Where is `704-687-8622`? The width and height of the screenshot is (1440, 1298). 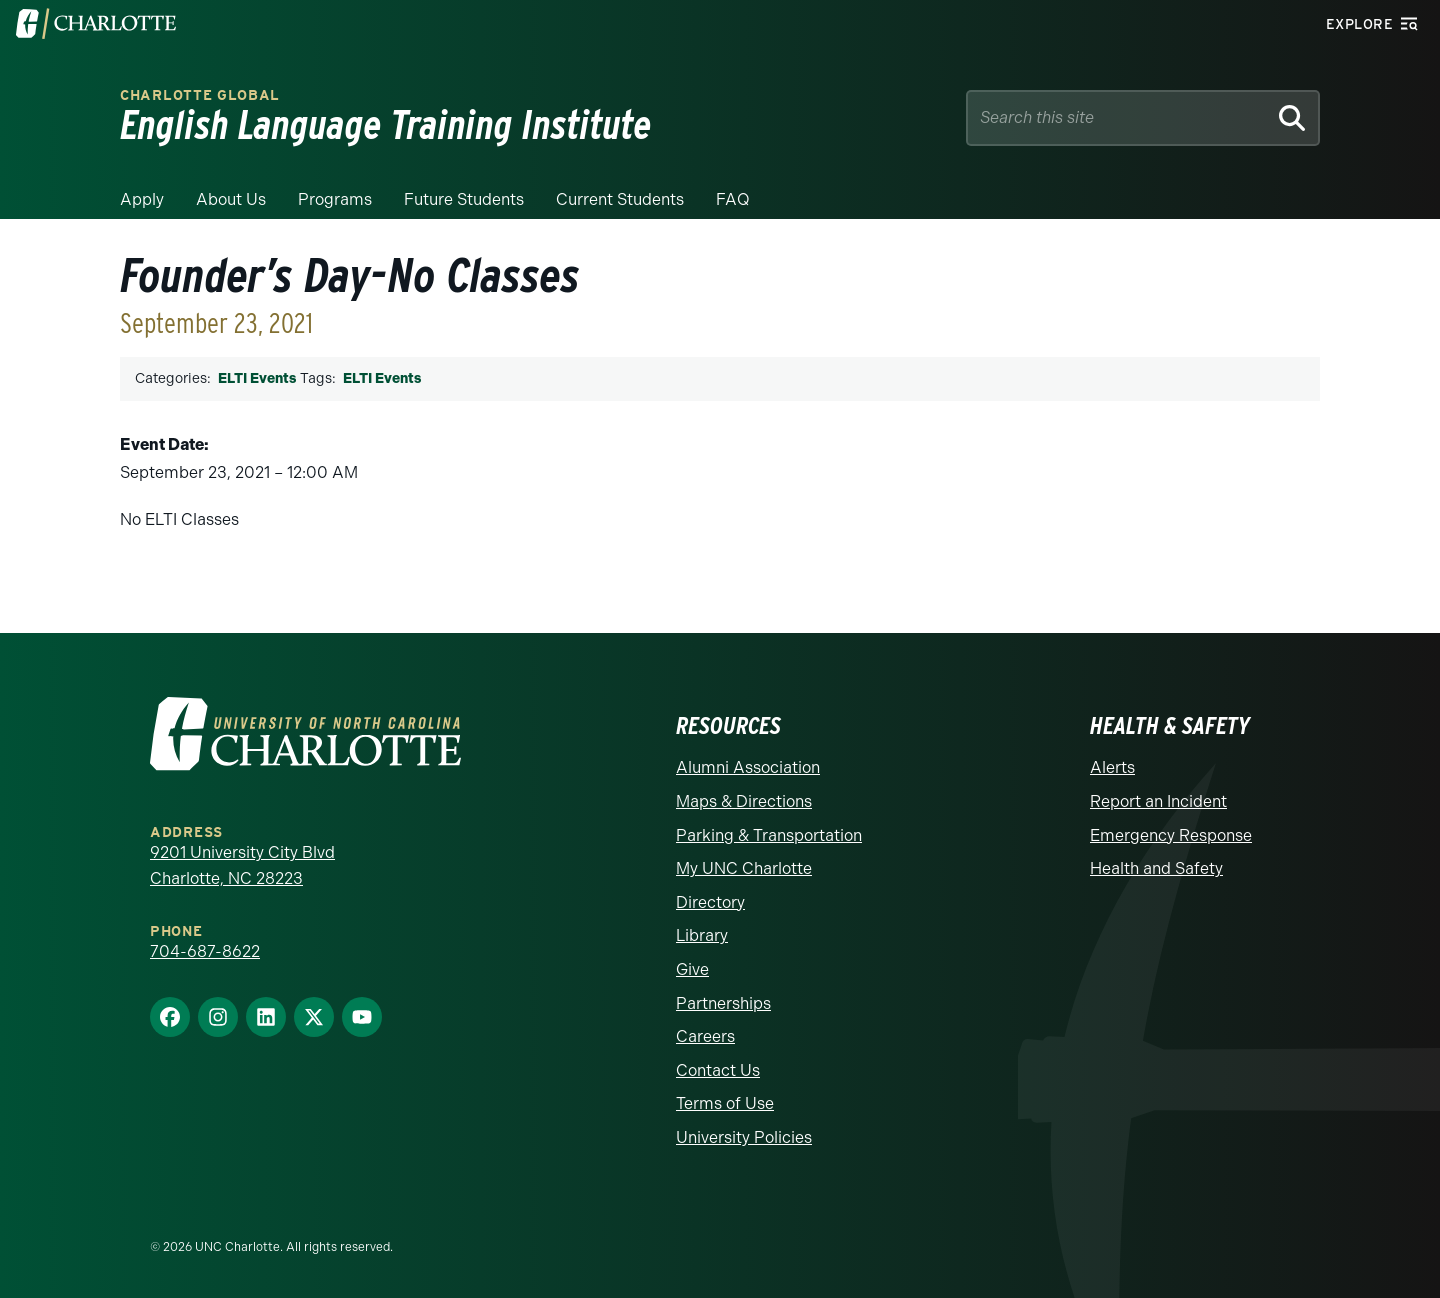 704-687-8622 is located at coordinates (205, 951).